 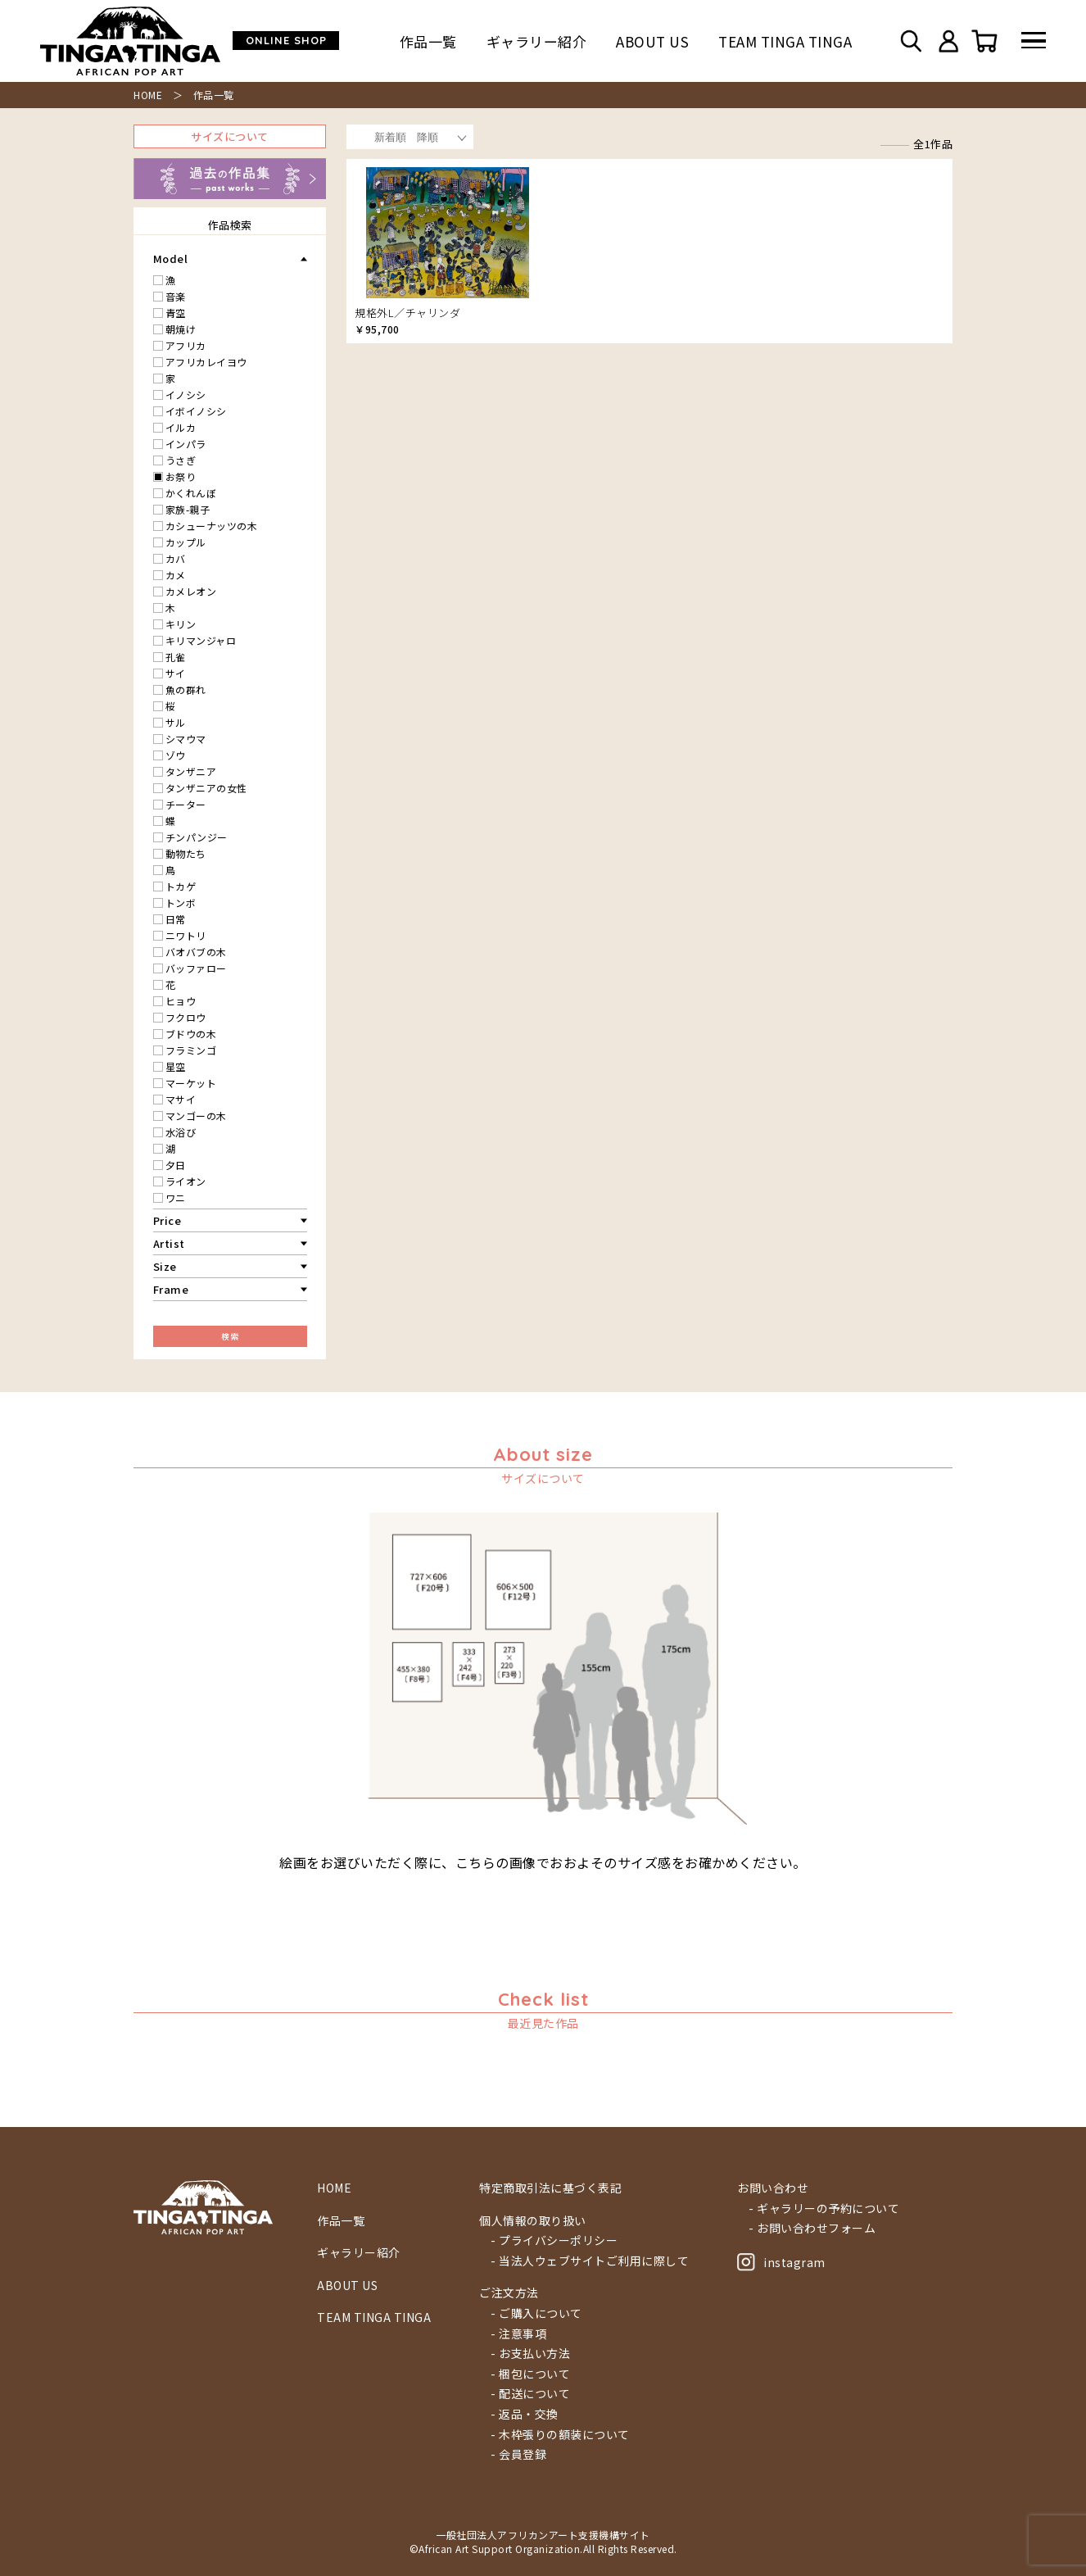 I want to click on - 木枠張りの額装について, so click(x=560, y=2434).